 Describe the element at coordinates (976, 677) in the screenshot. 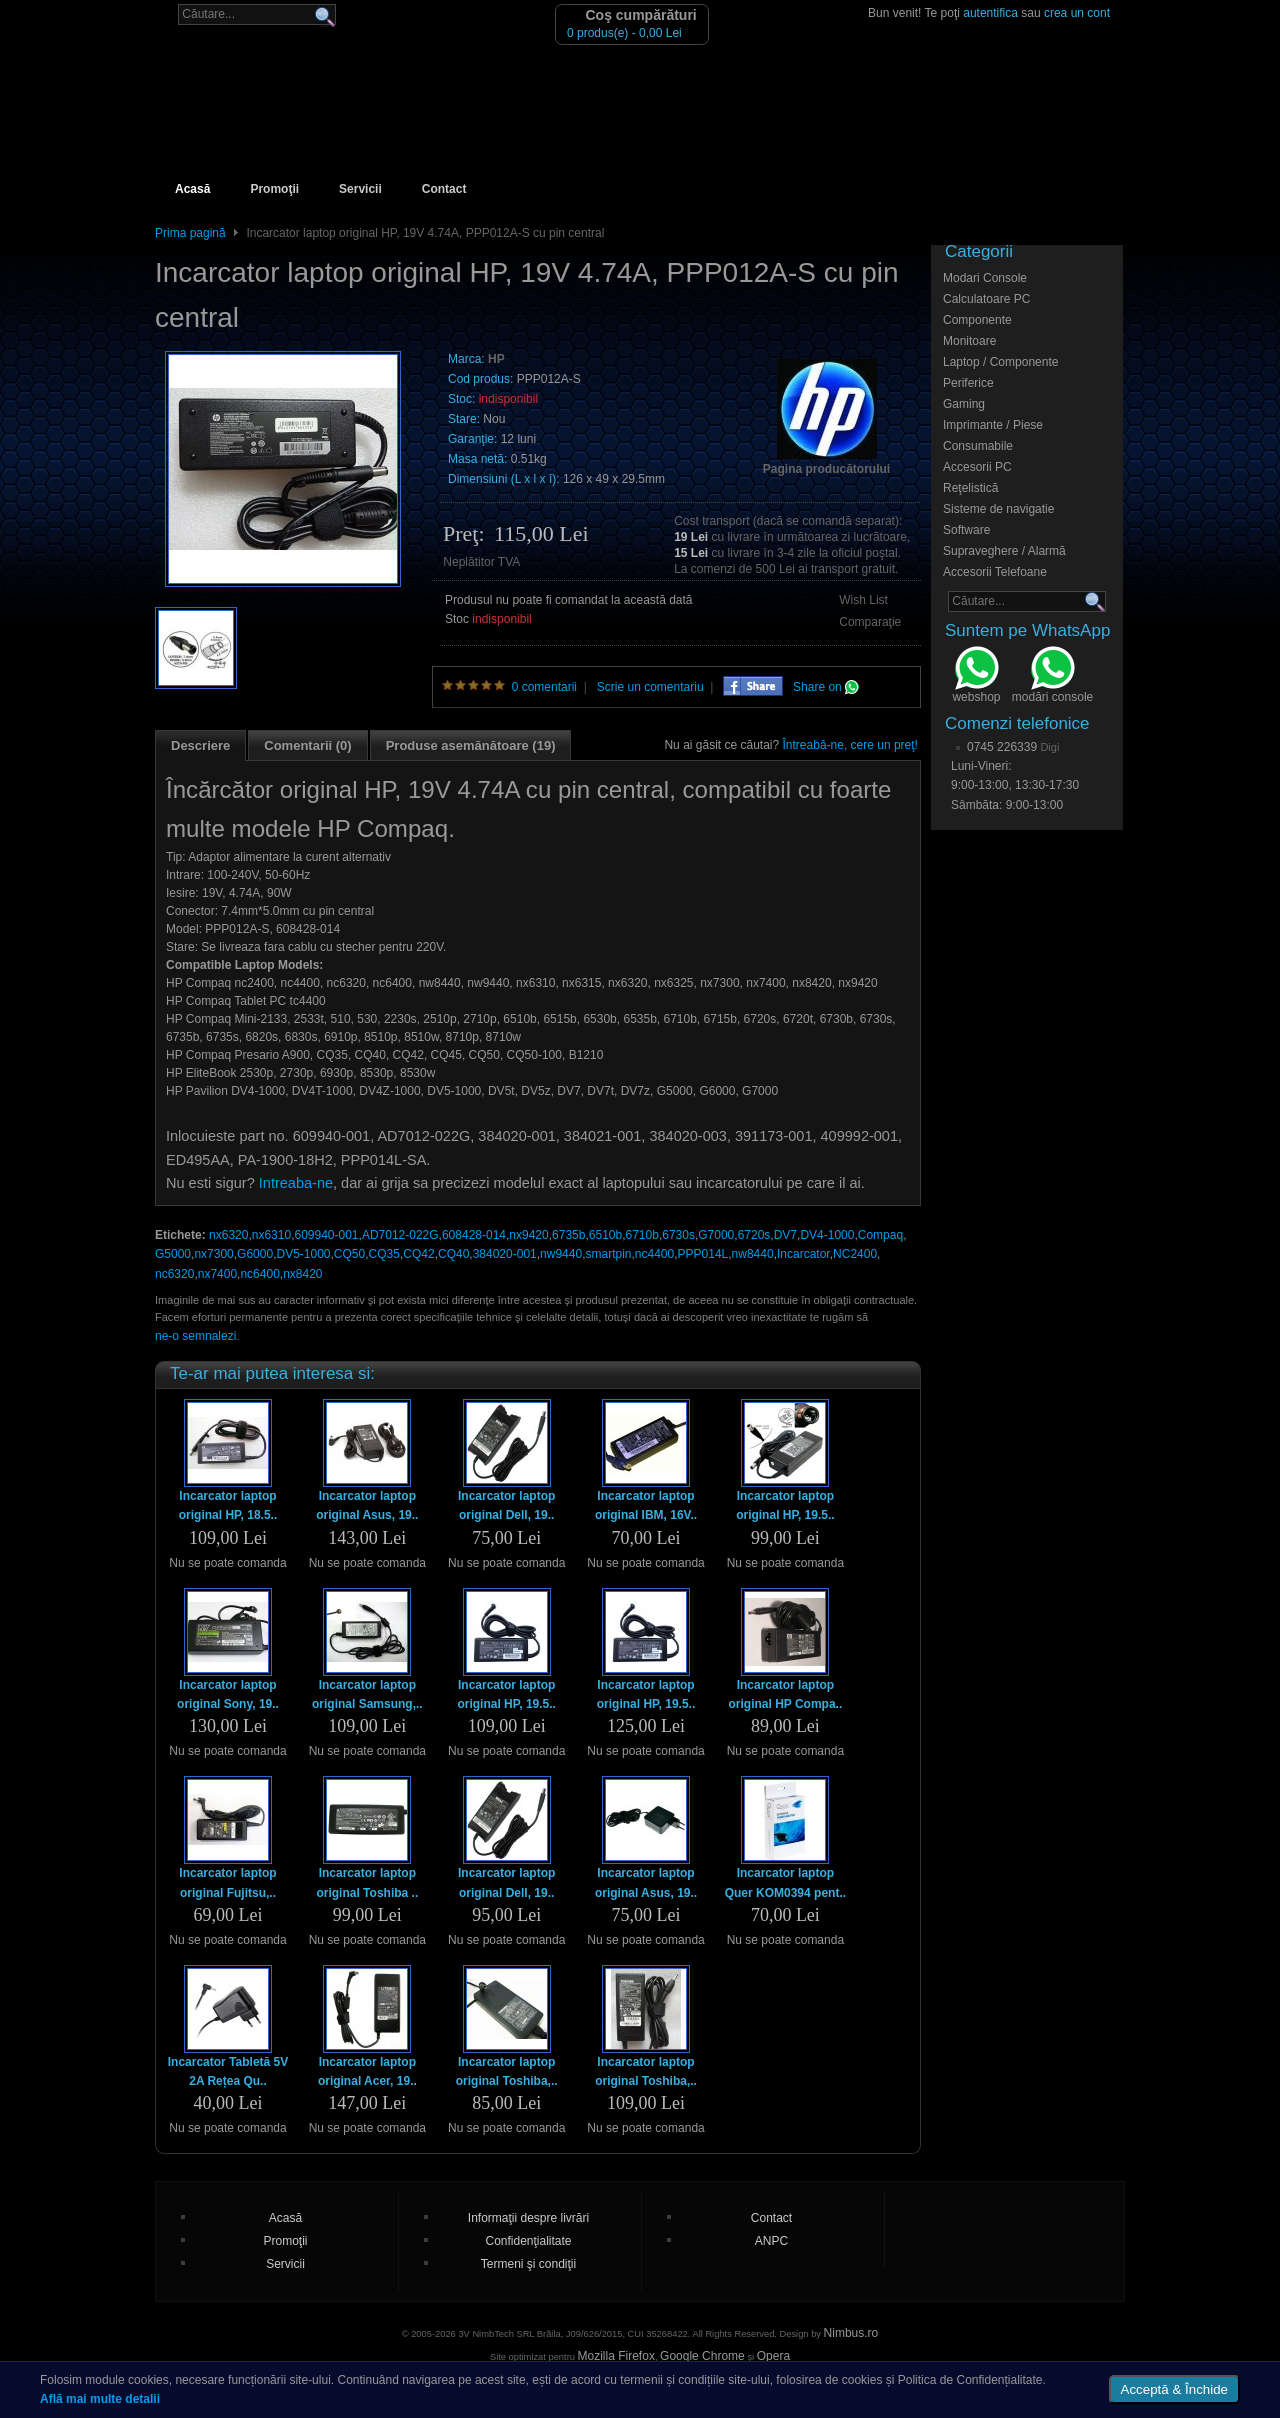

I see `webshop` at that location.